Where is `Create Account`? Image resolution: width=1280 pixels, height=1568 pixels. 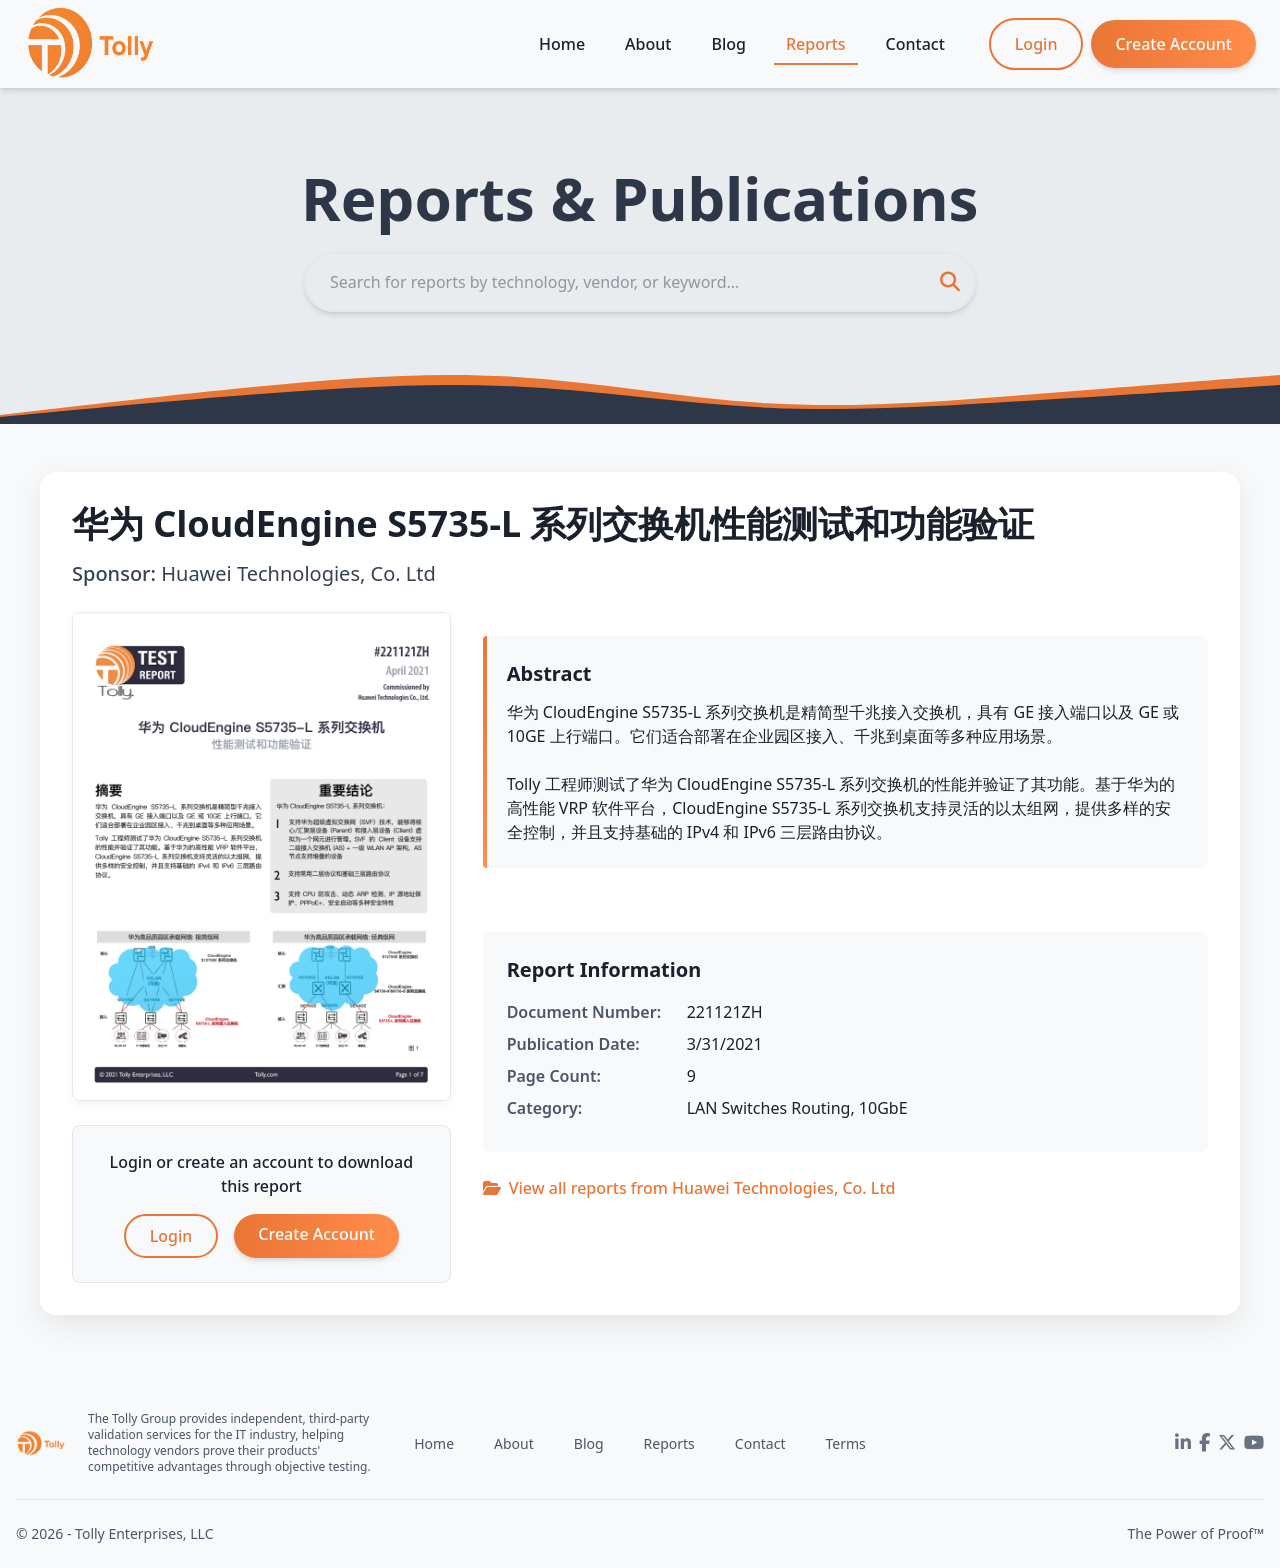
Create Account is located at coordinates (1173, 44).